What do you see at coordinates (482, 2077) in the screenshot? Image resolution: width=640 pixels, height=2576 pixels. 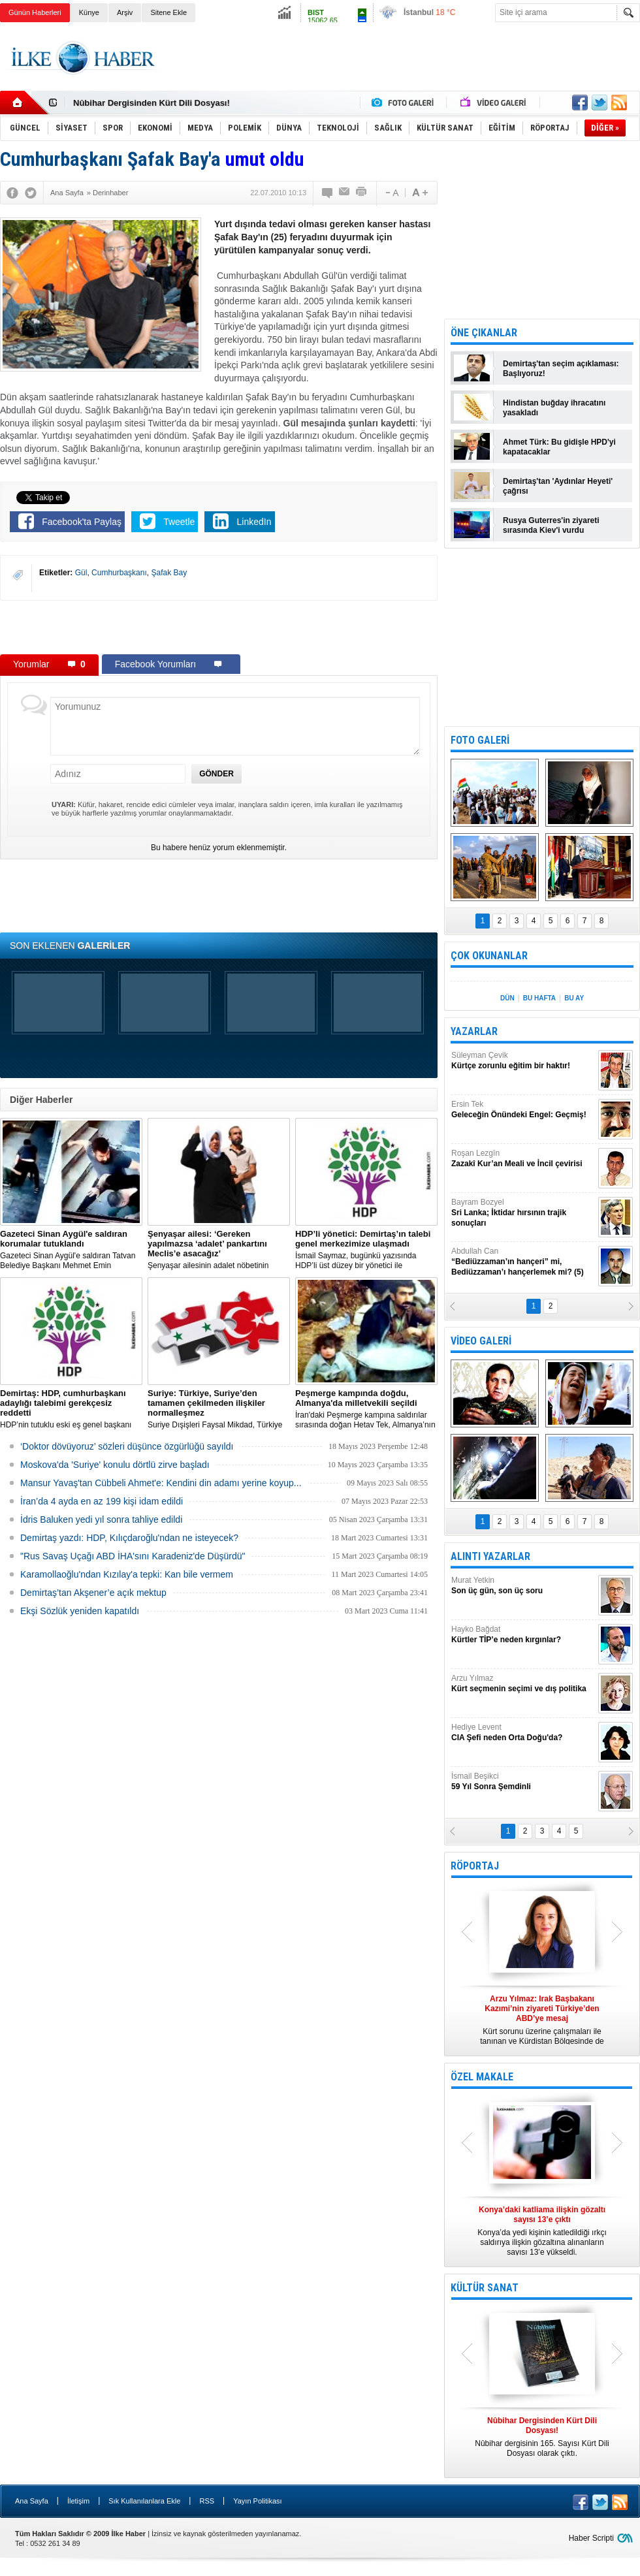 I see `ÖZEL MAKALE` at bounding box center [482, 2077].